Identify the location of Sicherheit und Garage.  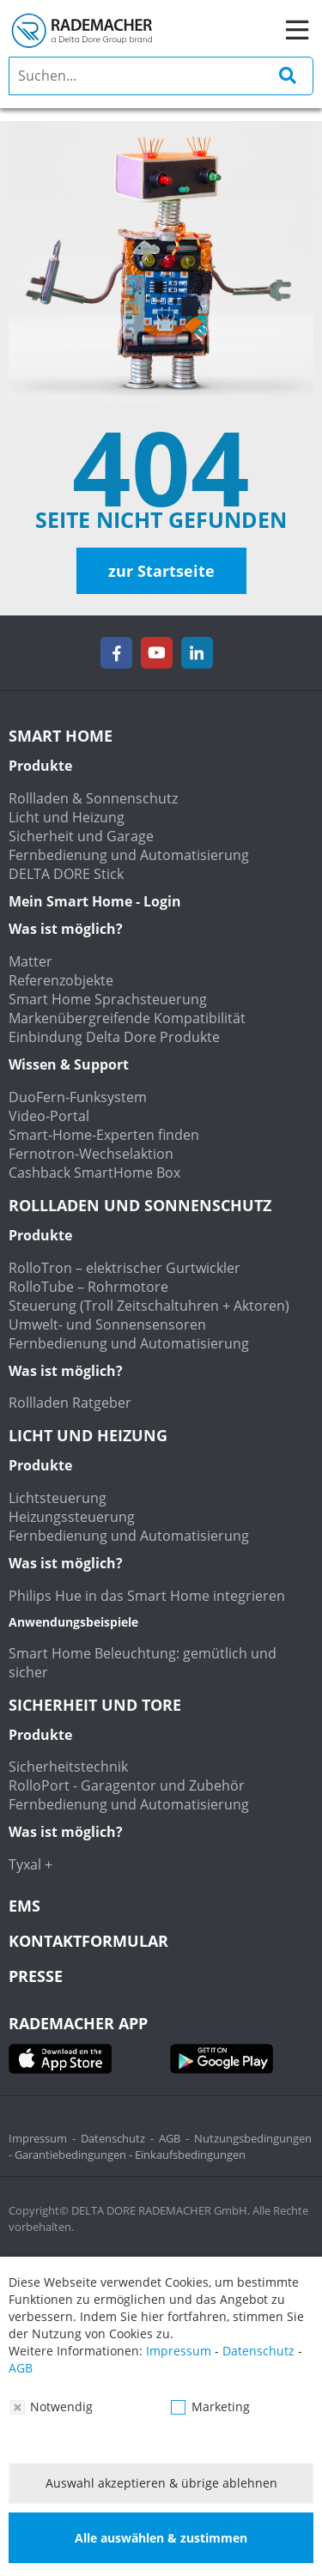
(81, 836).